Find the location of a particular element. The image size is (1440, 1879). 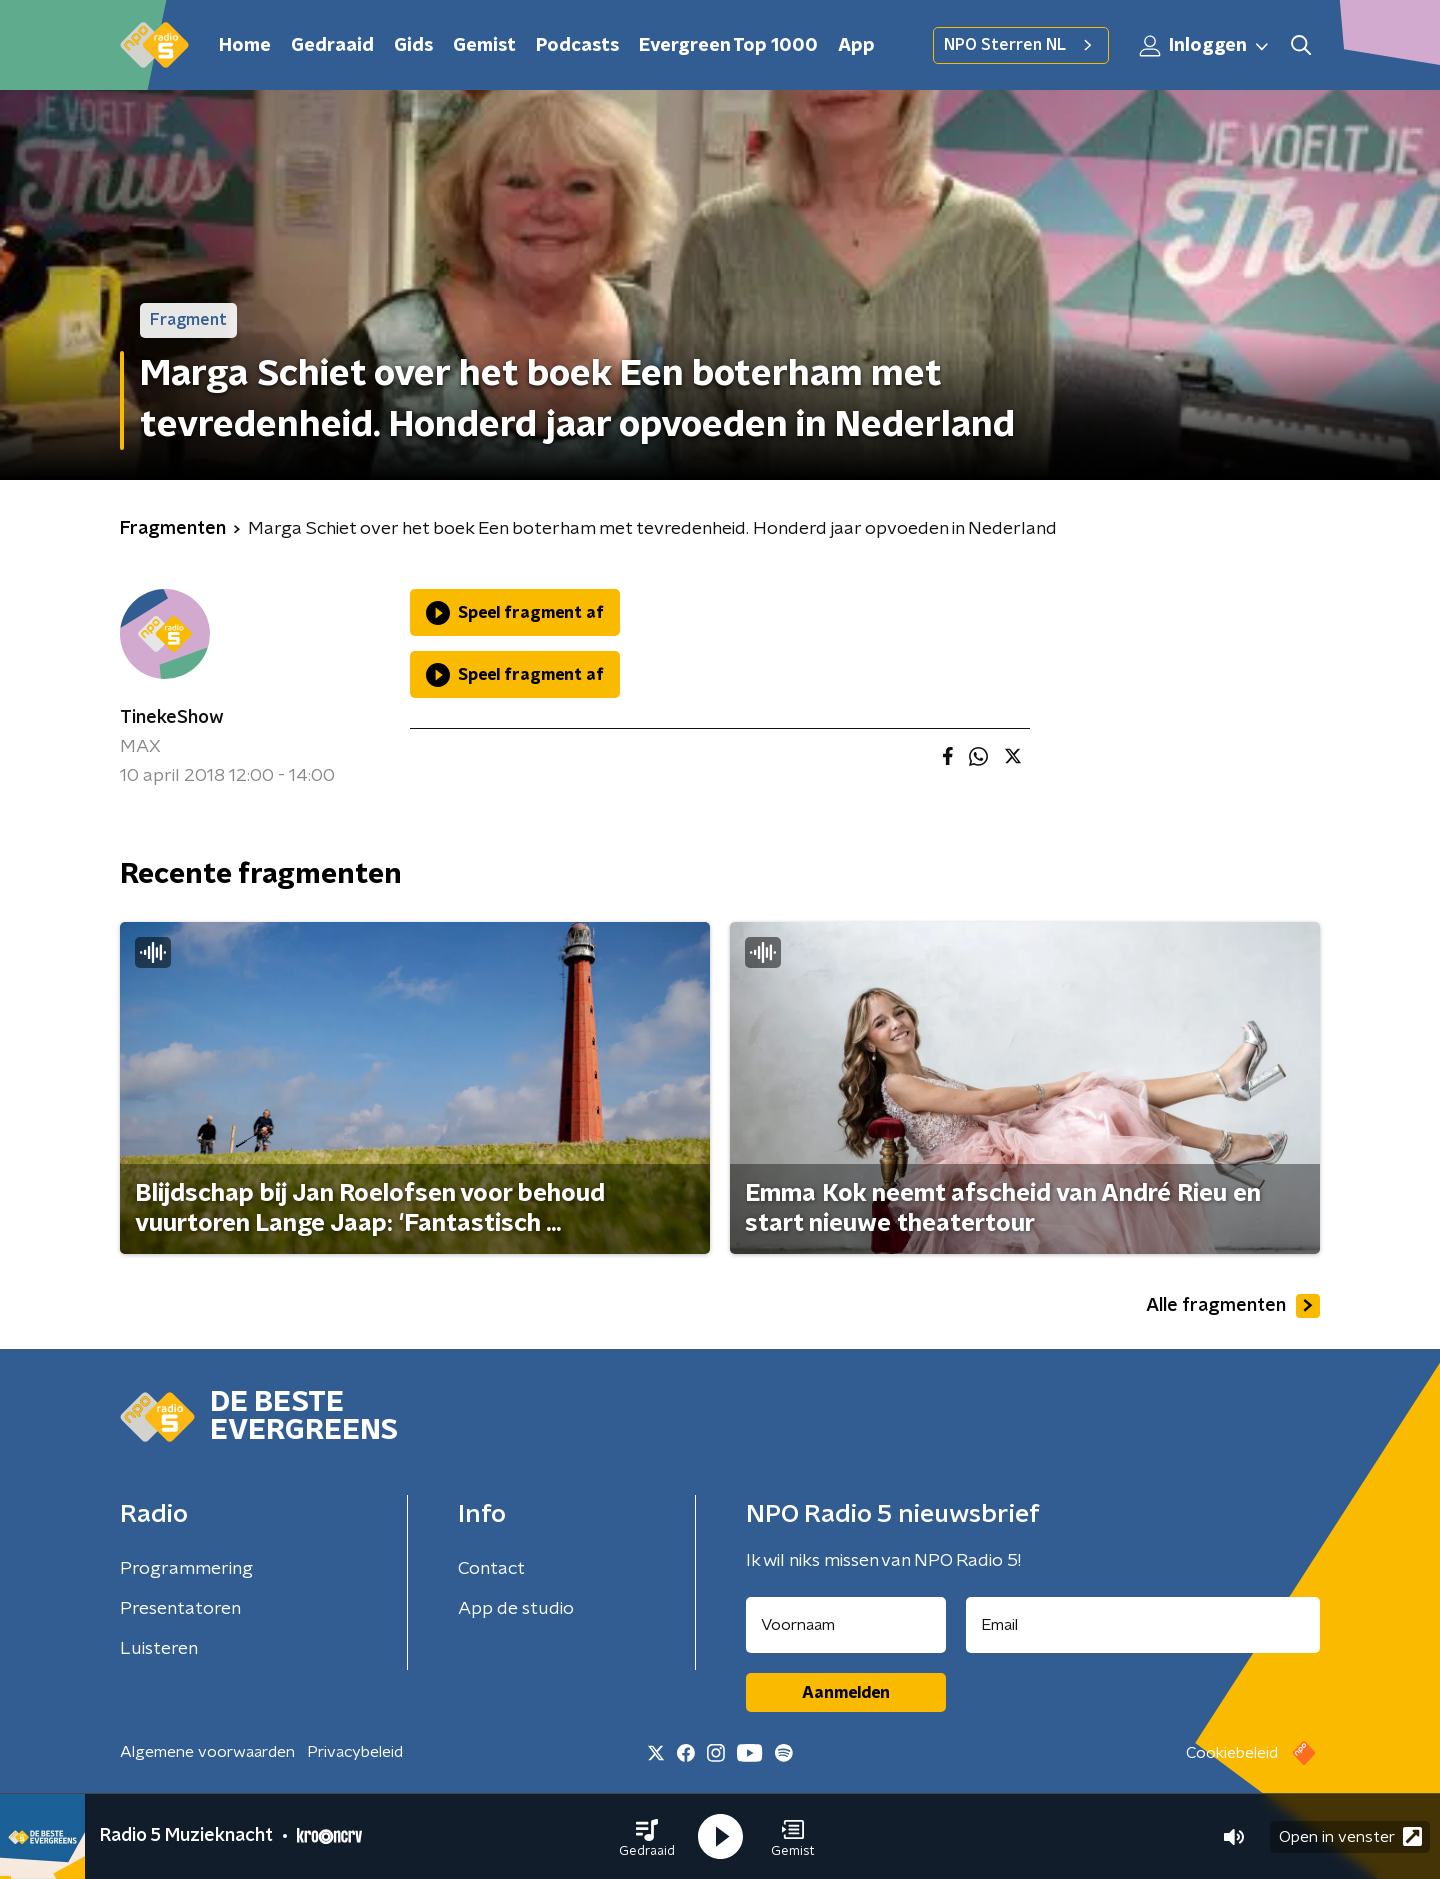

Gids is located at coordinates (413, 46).